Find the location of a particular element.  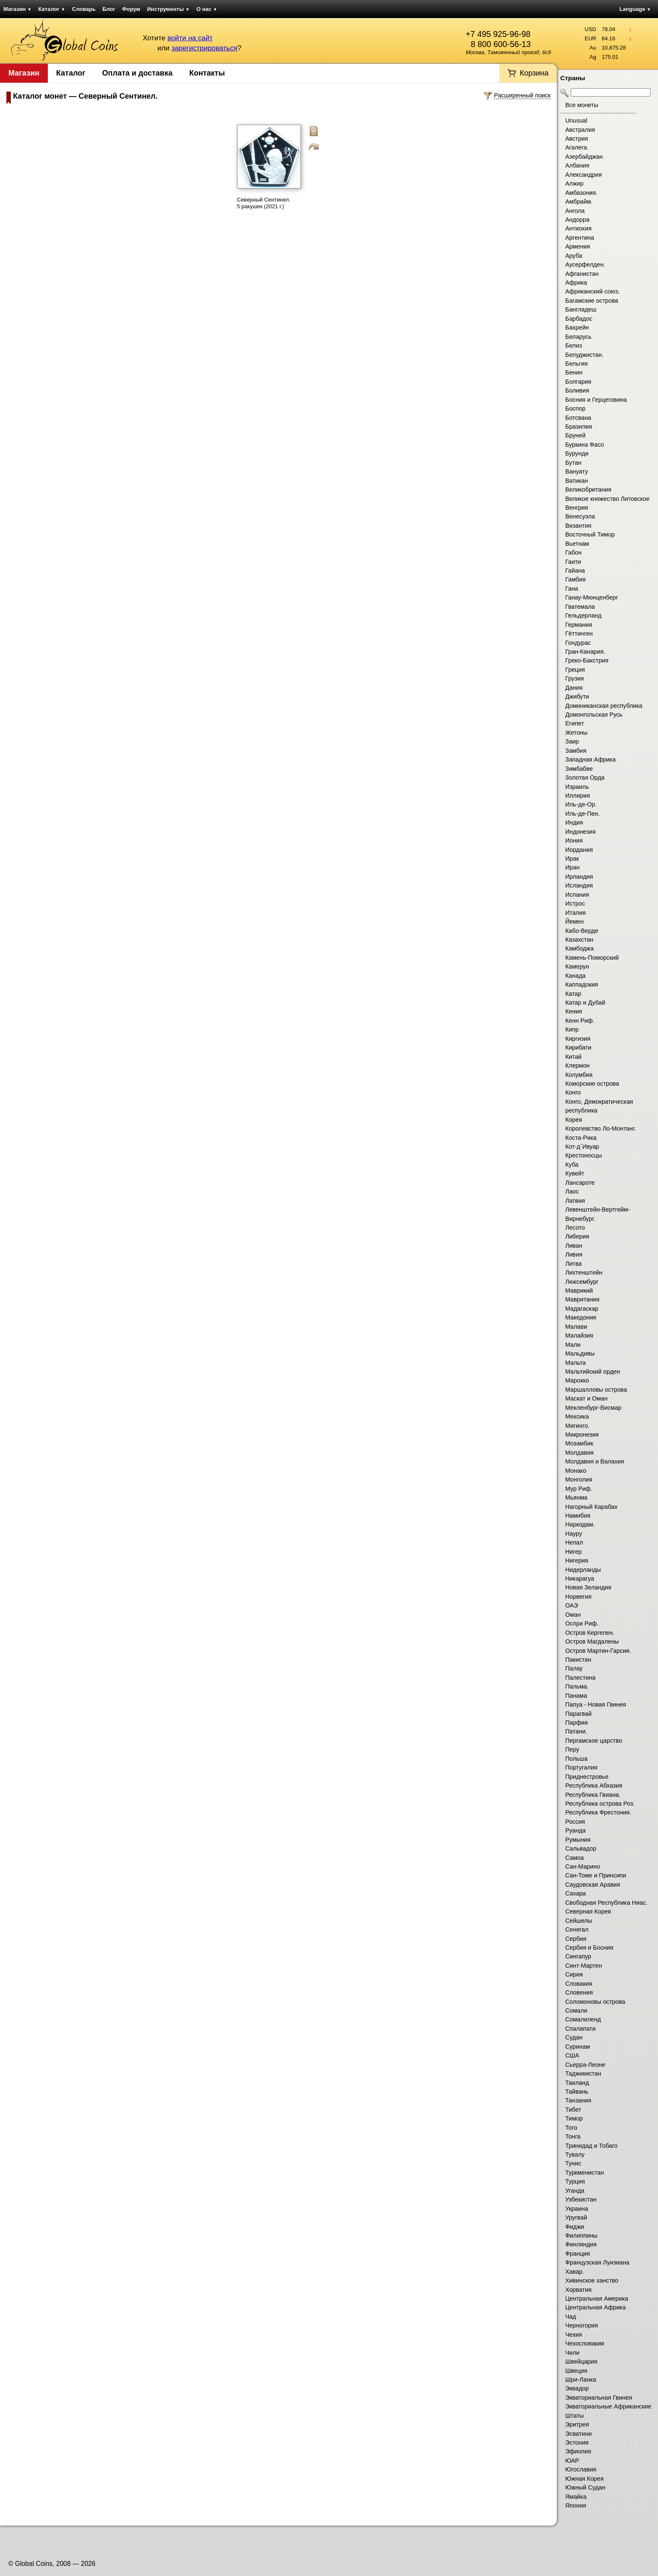

Узбекистан is located at coordinates (580, 2199).